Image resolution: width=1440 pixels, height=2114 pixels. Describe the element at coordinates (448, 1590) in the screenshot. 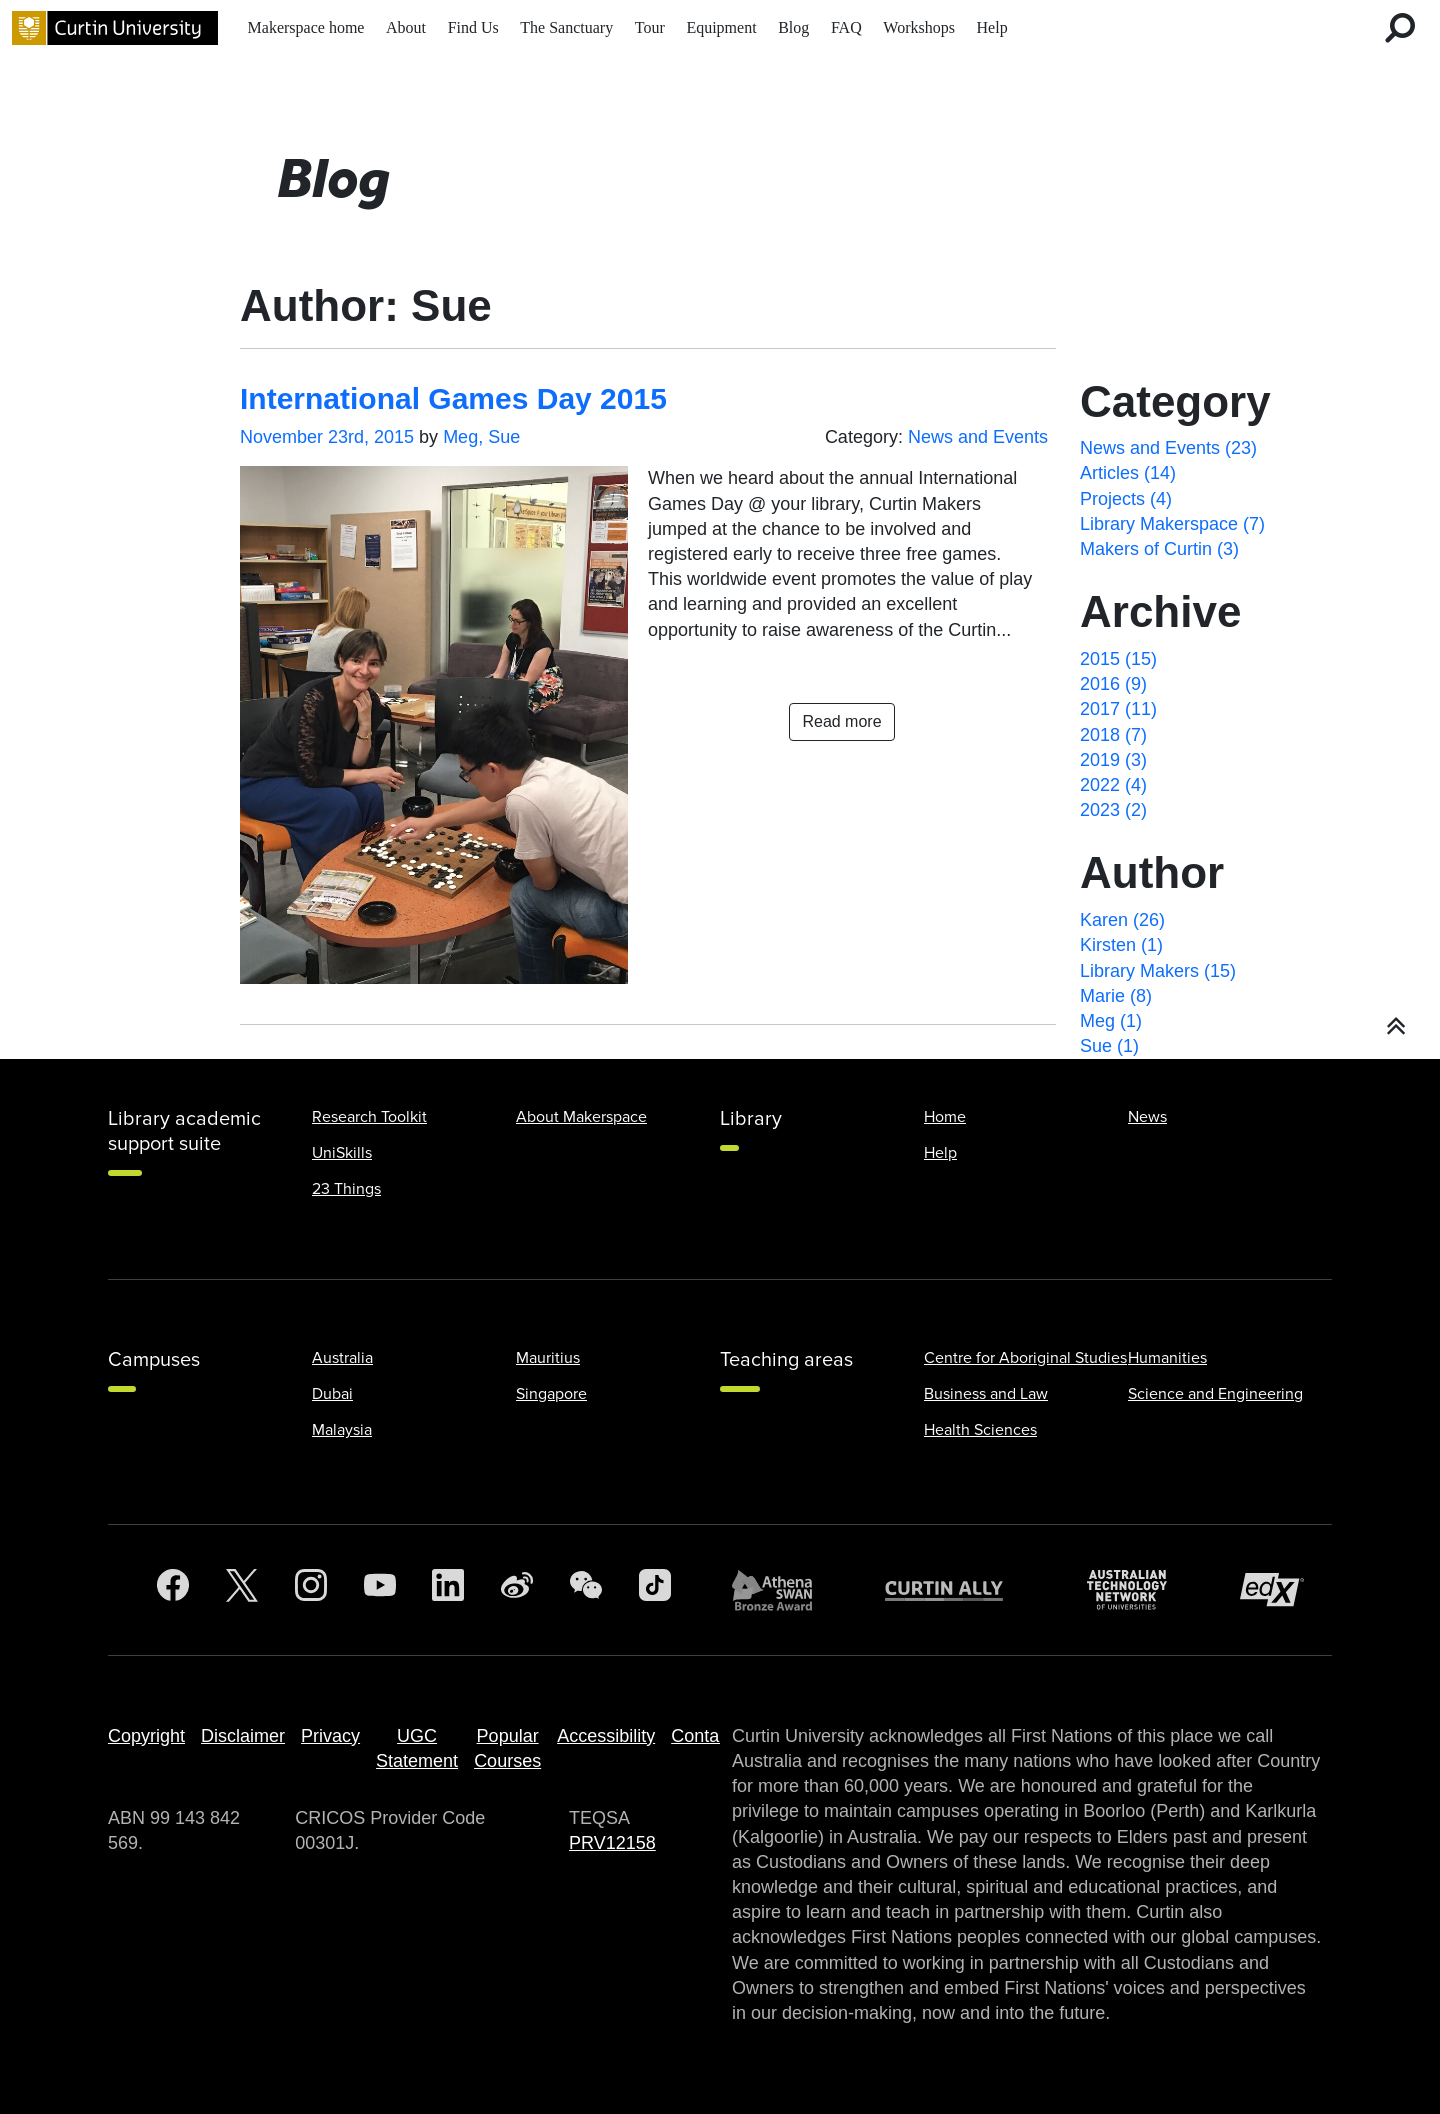

I see `[LinkedIn]` at that location.